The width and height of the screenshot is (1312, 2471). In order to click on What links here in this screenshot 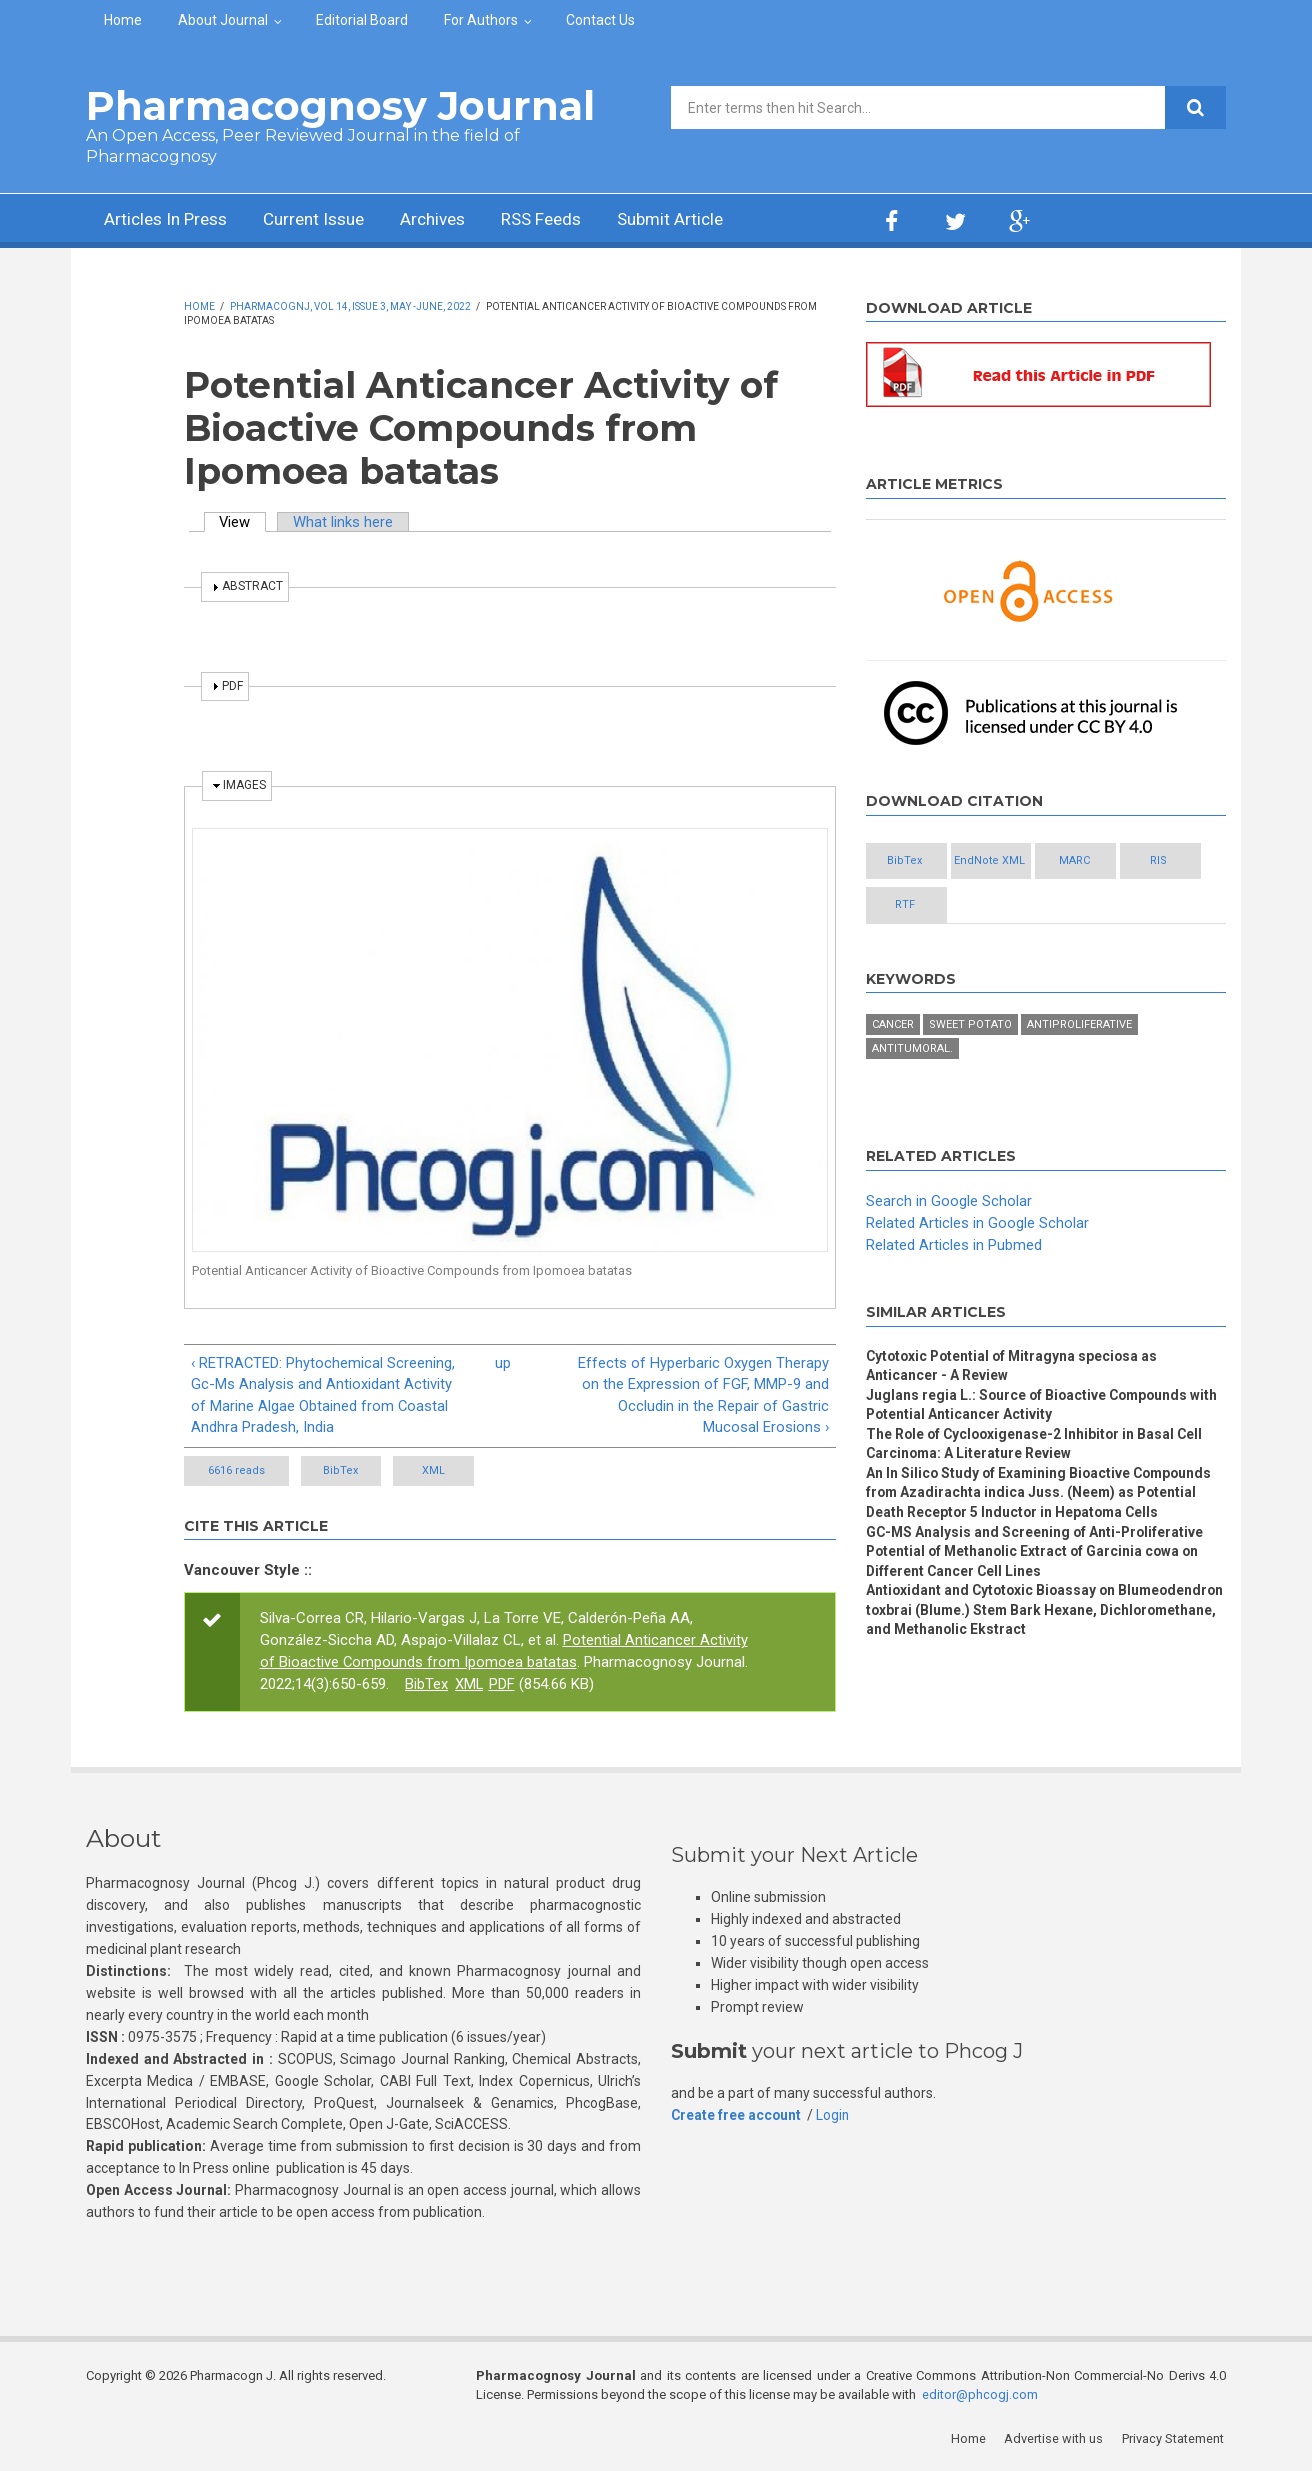, I will do `click(345, 522)`.